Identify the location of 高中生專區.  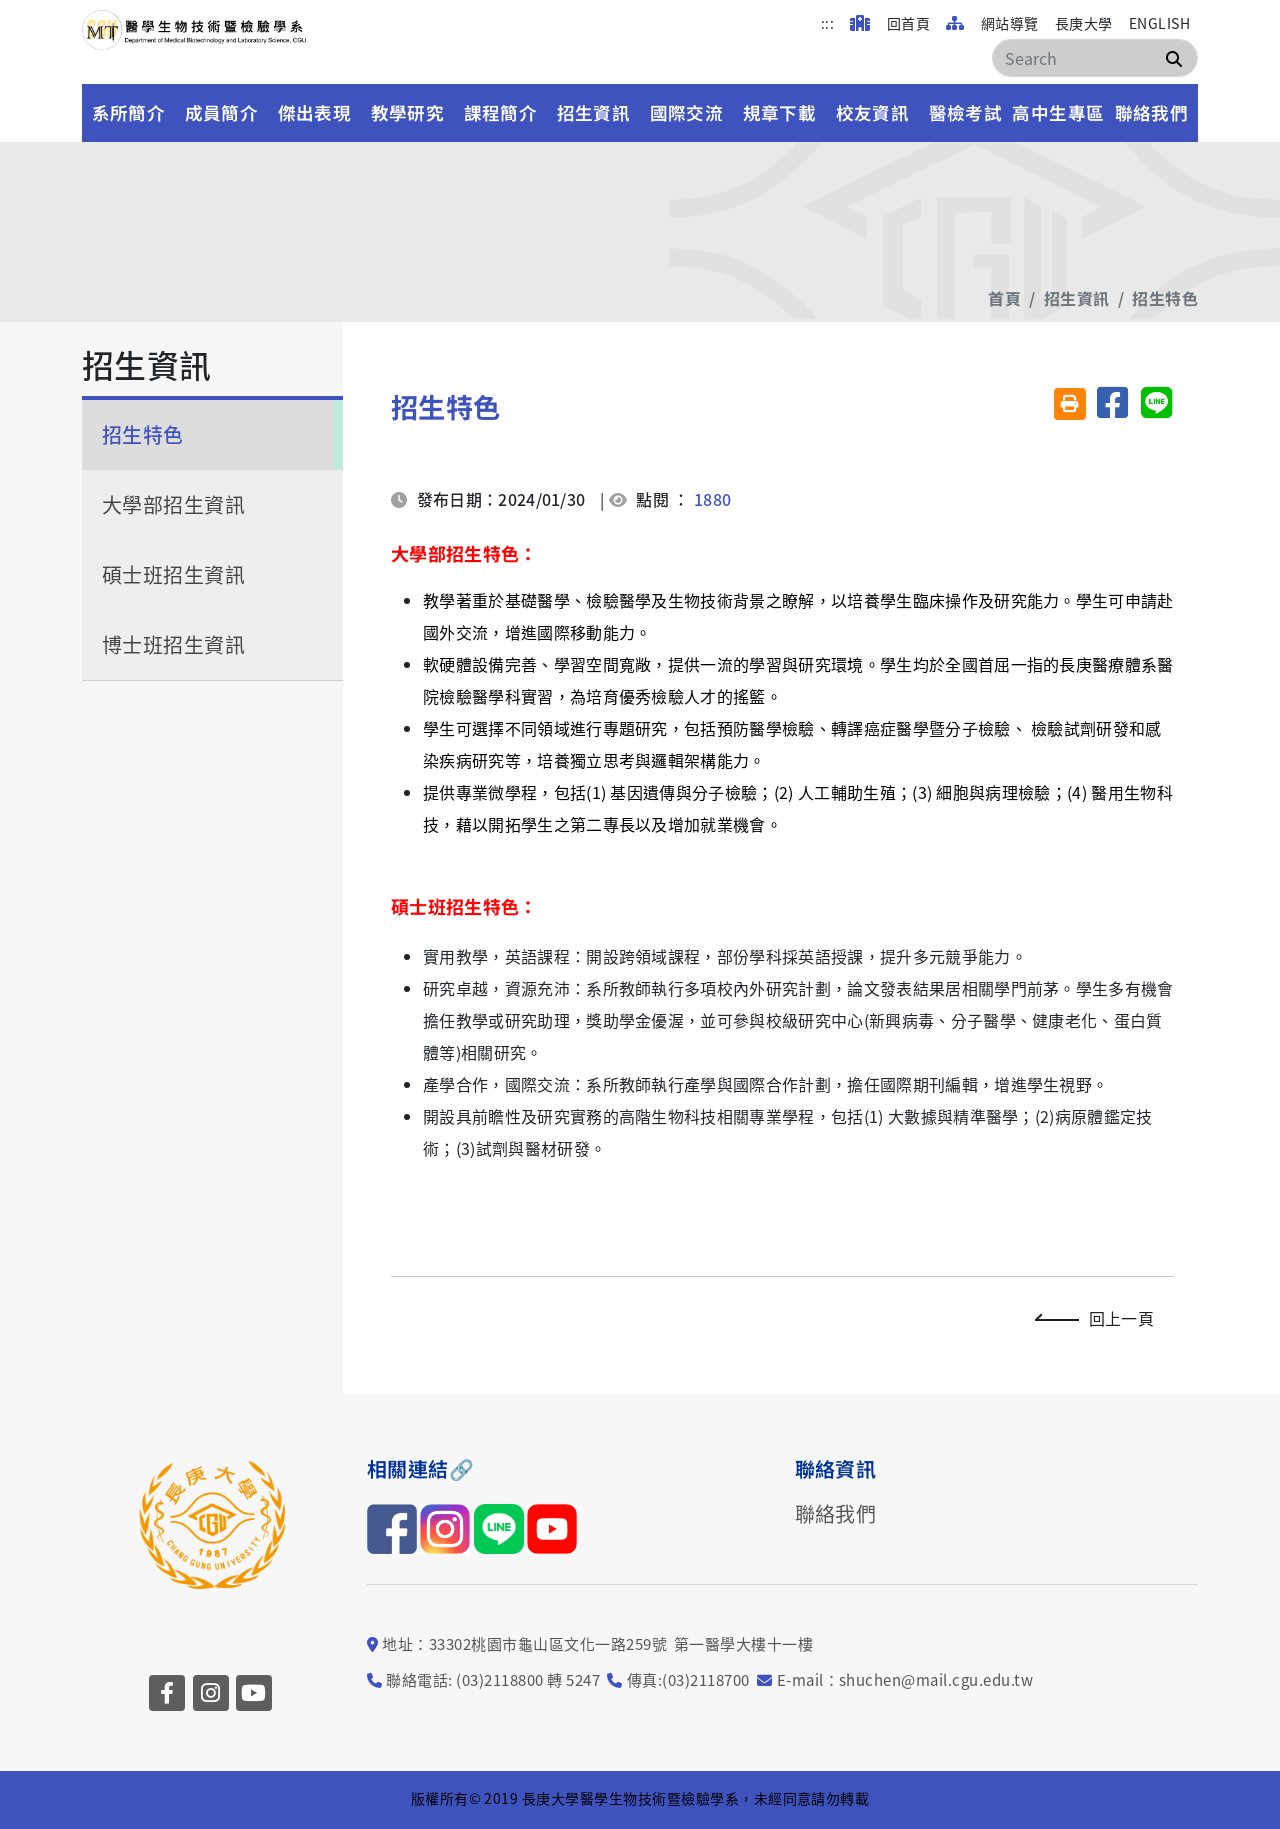
(1058, 112).